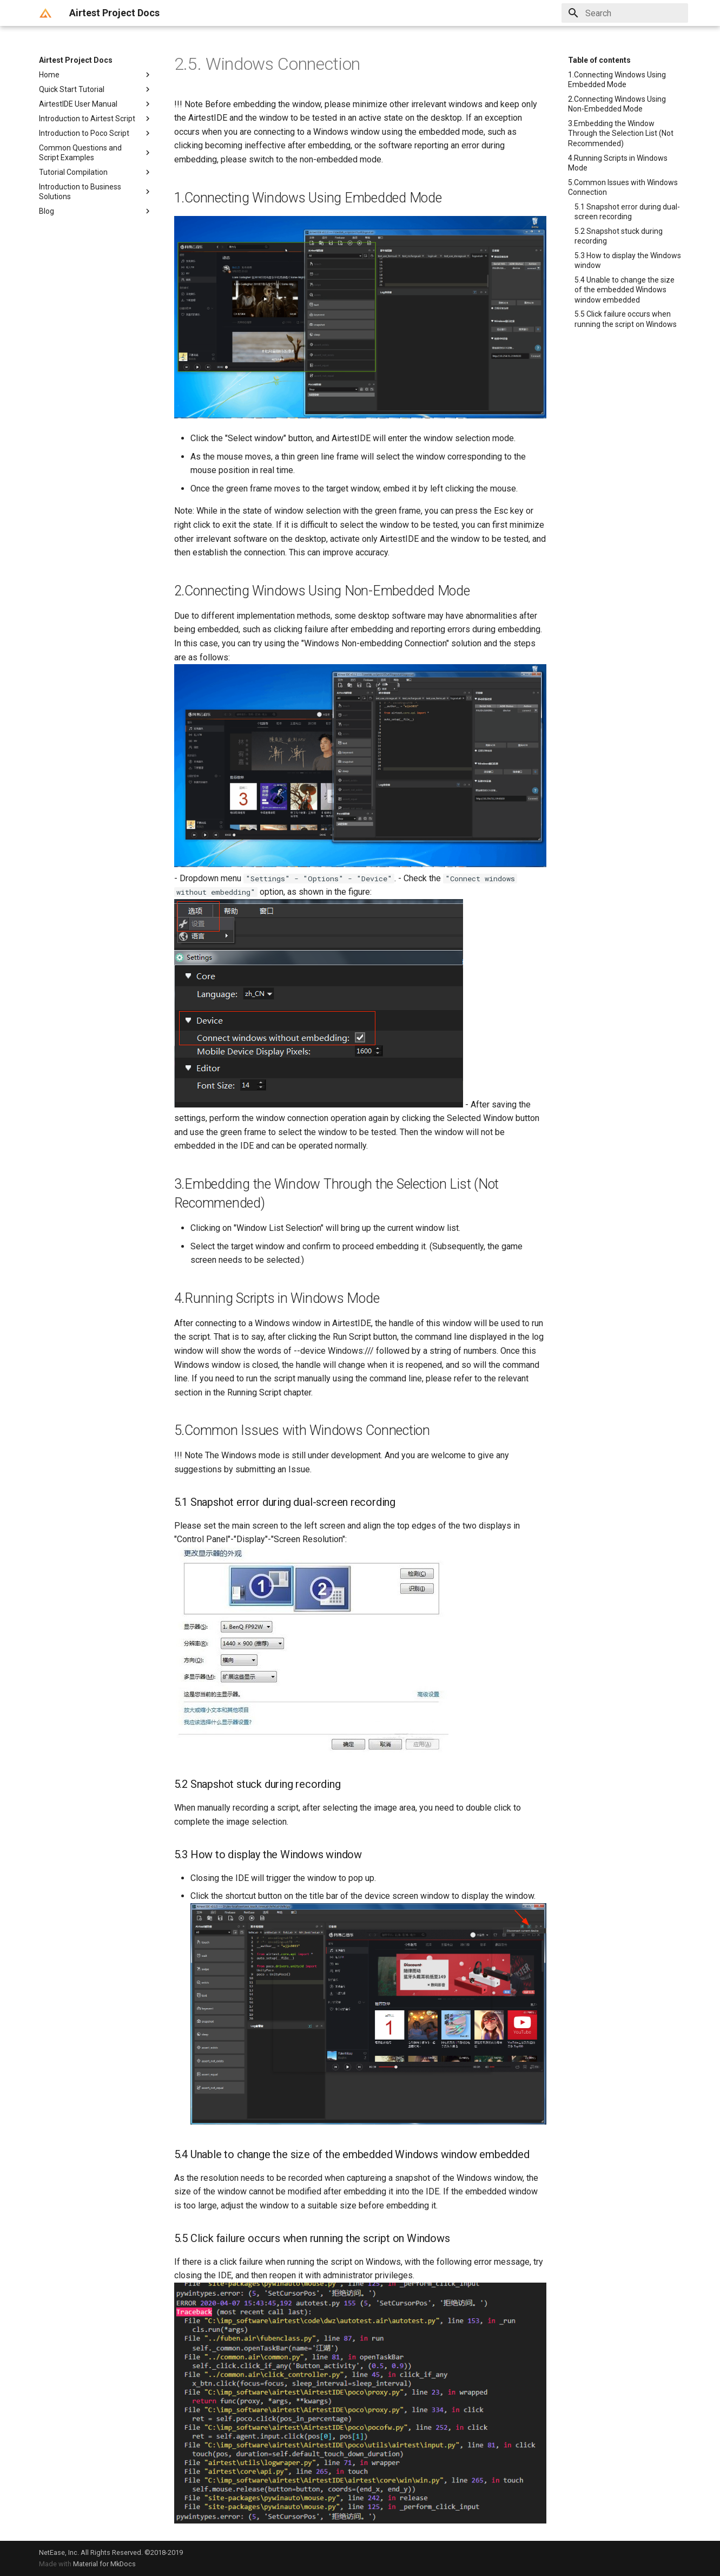  I want to click on 5.Common Issues with Windows Connection, so click(623, 187).